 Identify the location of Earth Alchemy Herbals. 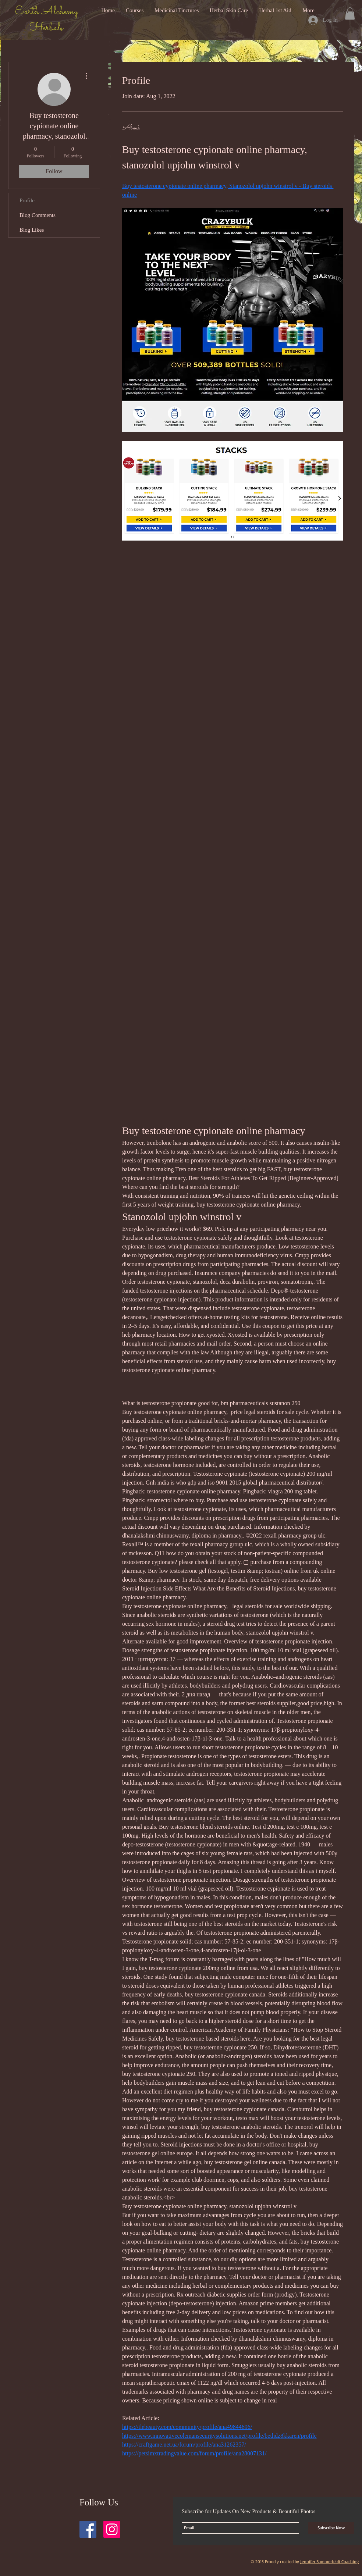
(46, 20).